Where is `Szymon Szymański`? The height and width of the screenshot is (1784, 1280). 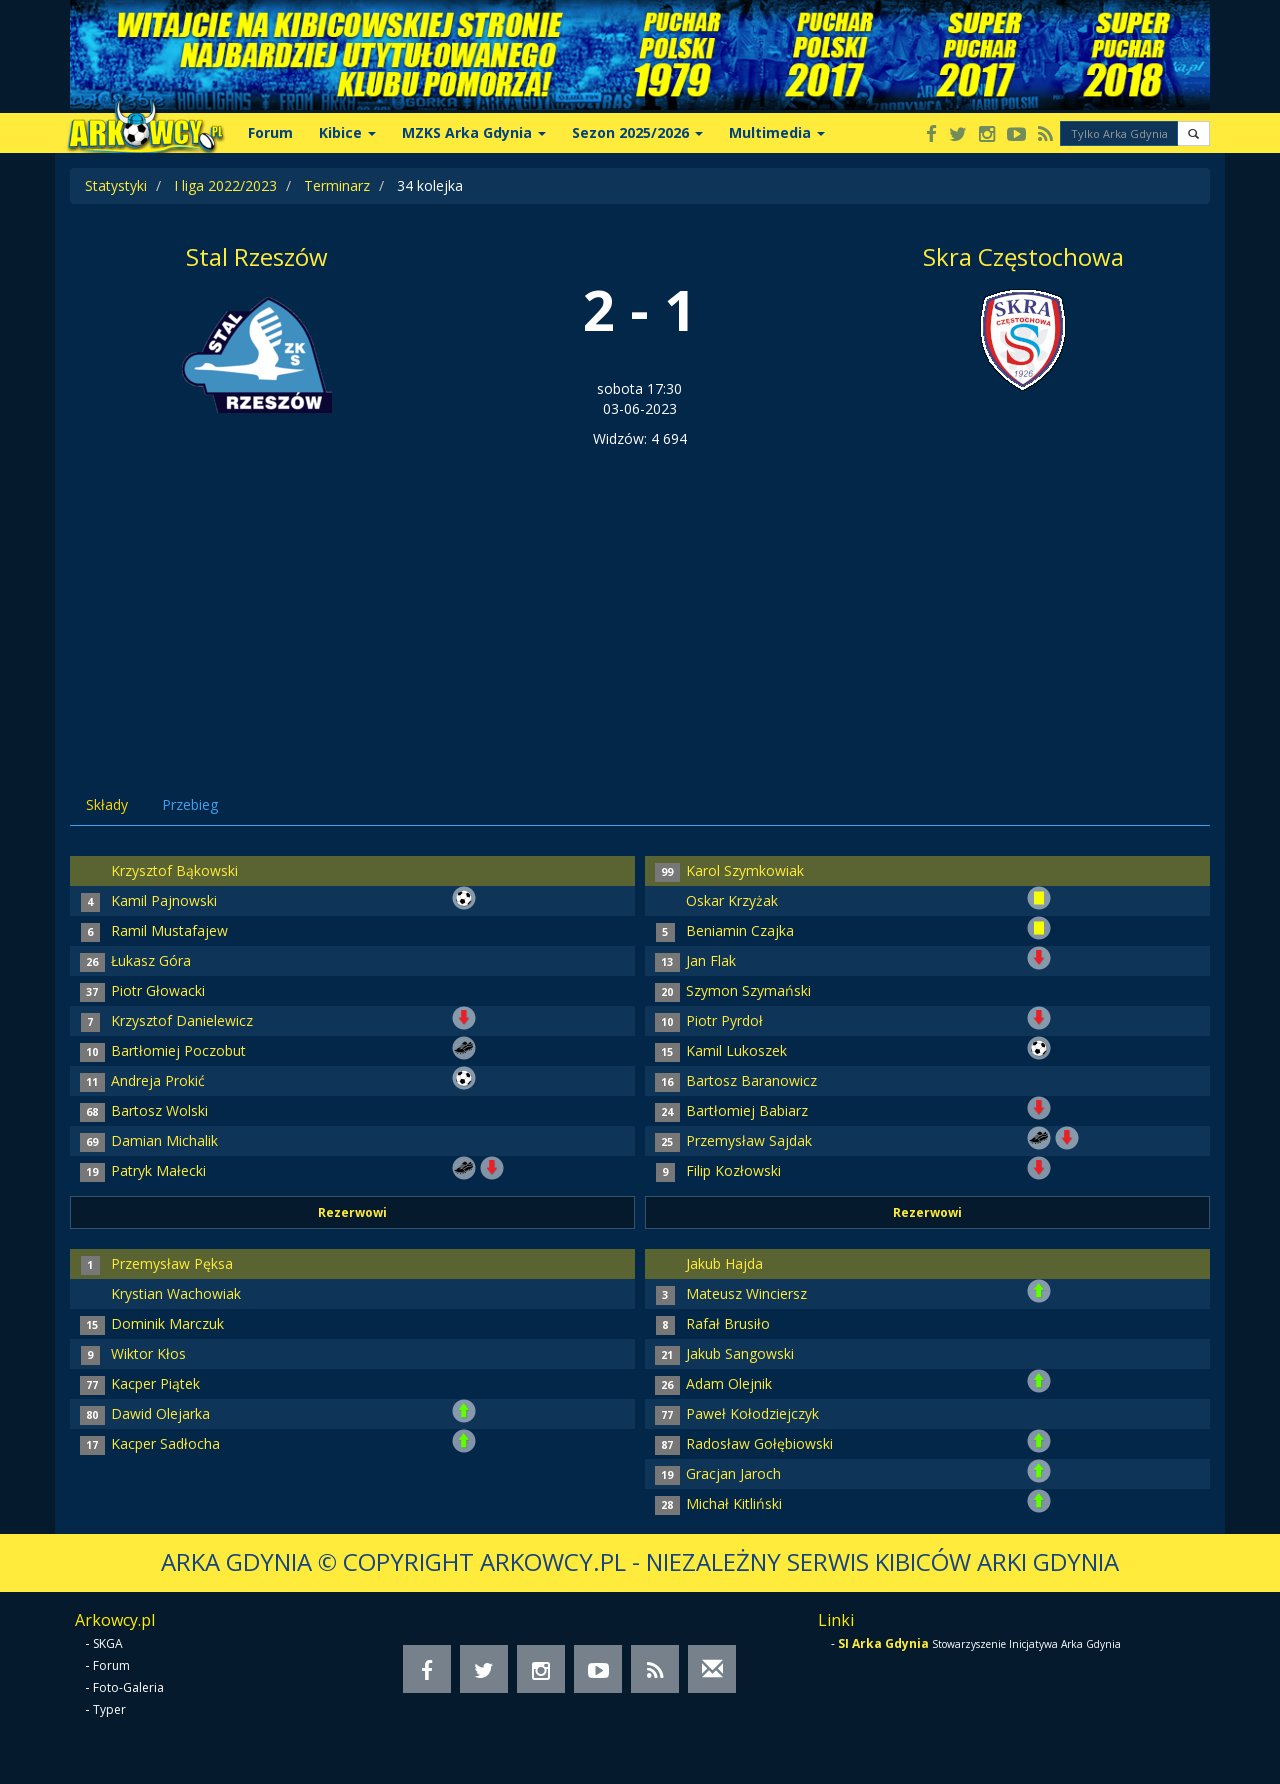 Szymon Szymański is located at coordinates (748, 990).